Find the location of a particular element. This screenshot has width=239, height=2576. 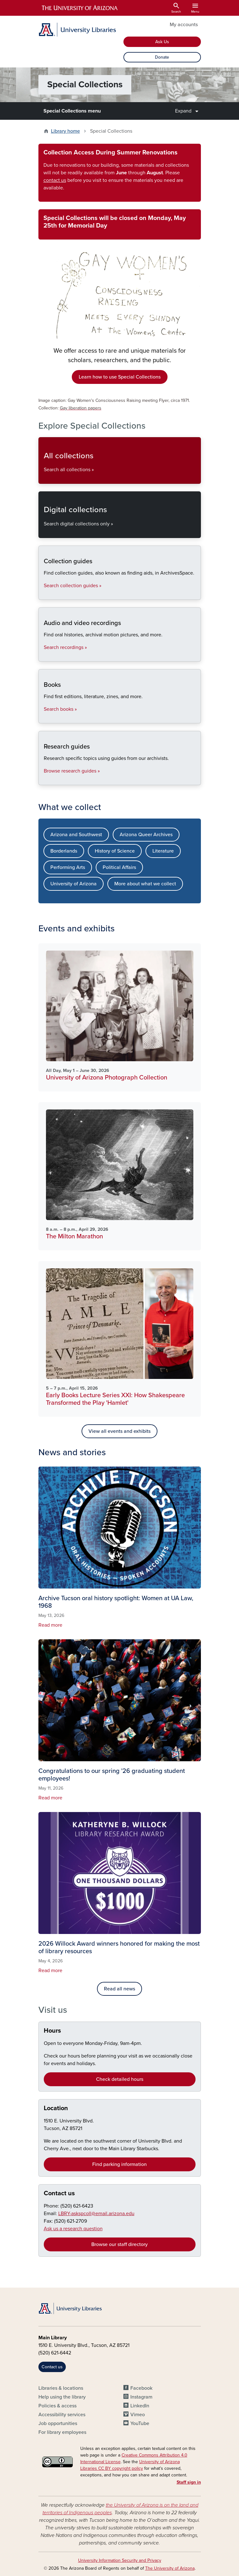

Political Affairs is located at coordinates (119, 867).